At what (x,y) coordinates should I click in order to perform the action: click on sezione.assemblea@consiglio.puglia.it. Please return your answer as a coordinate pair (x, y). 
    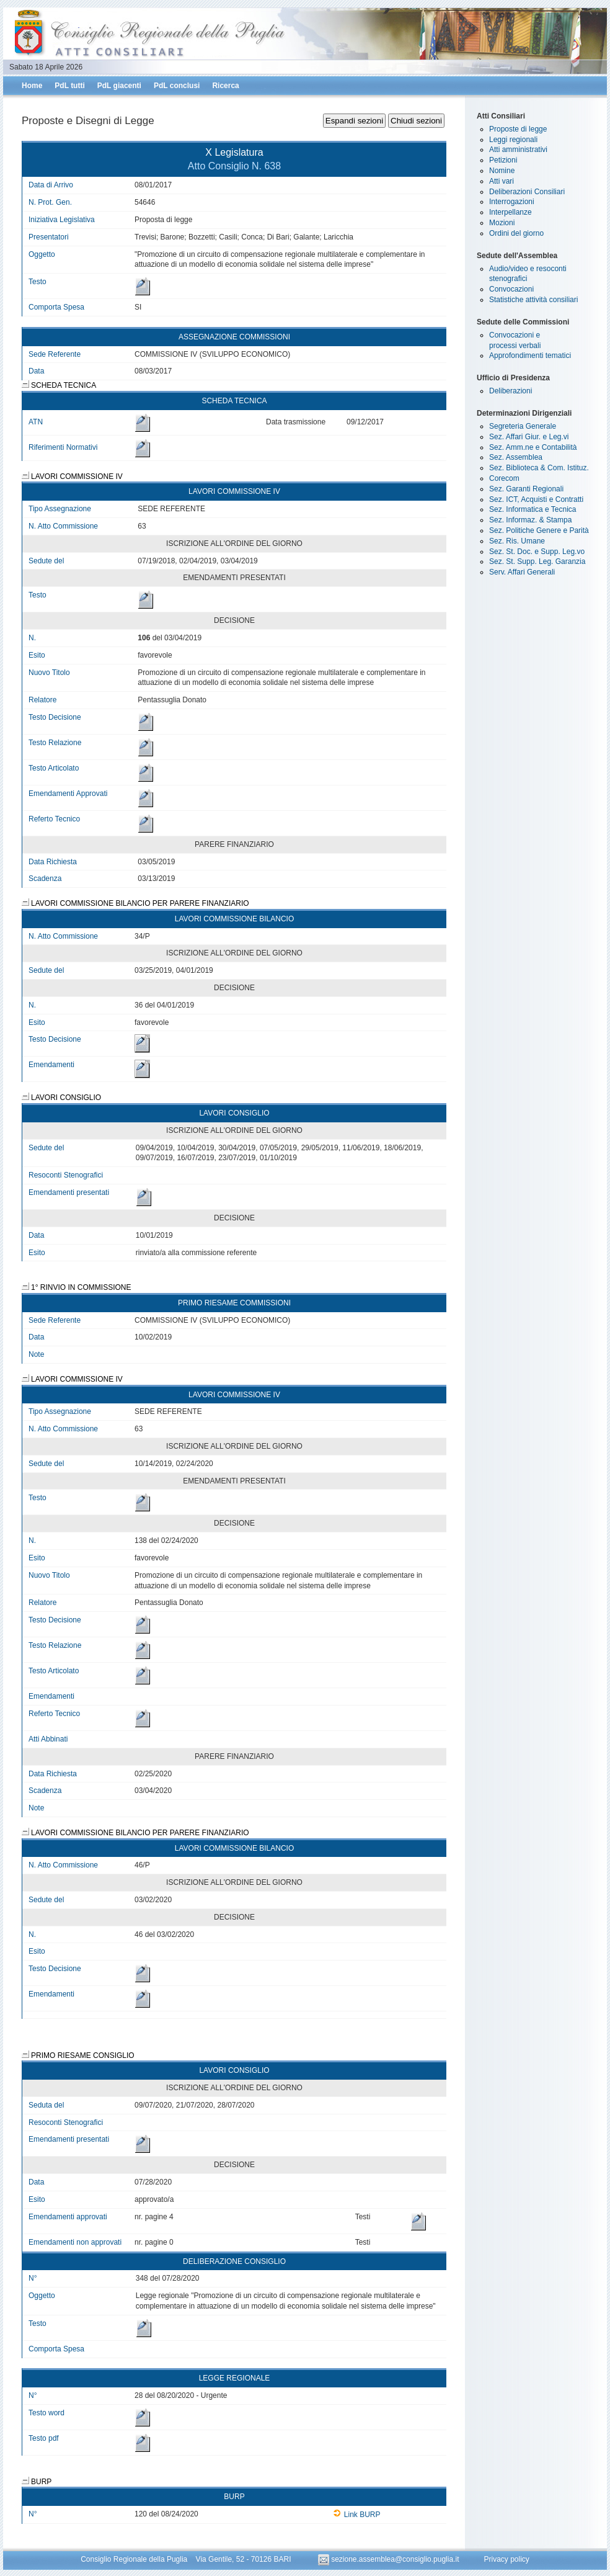
    Looking at the image, I should click on (389, 2559).